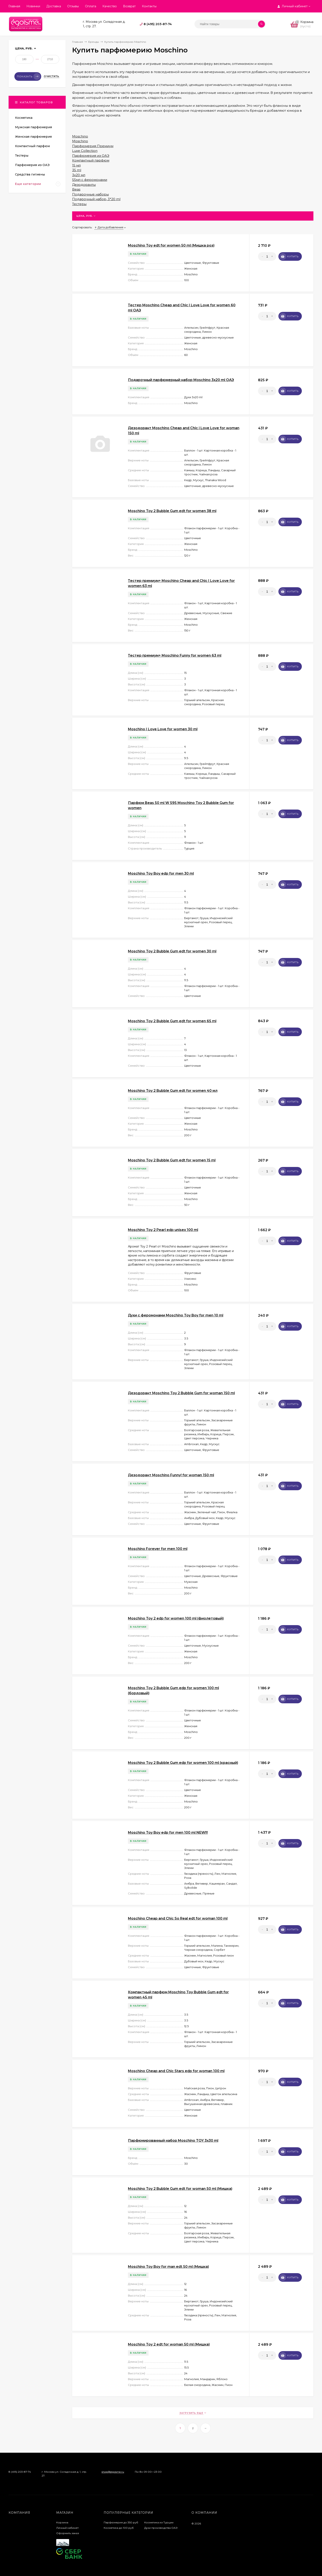 This screenshot has width=322, height=2576. I want to click on Парфюмированный набор Moschino TOY 3х30 ml, so click(173, 2140).